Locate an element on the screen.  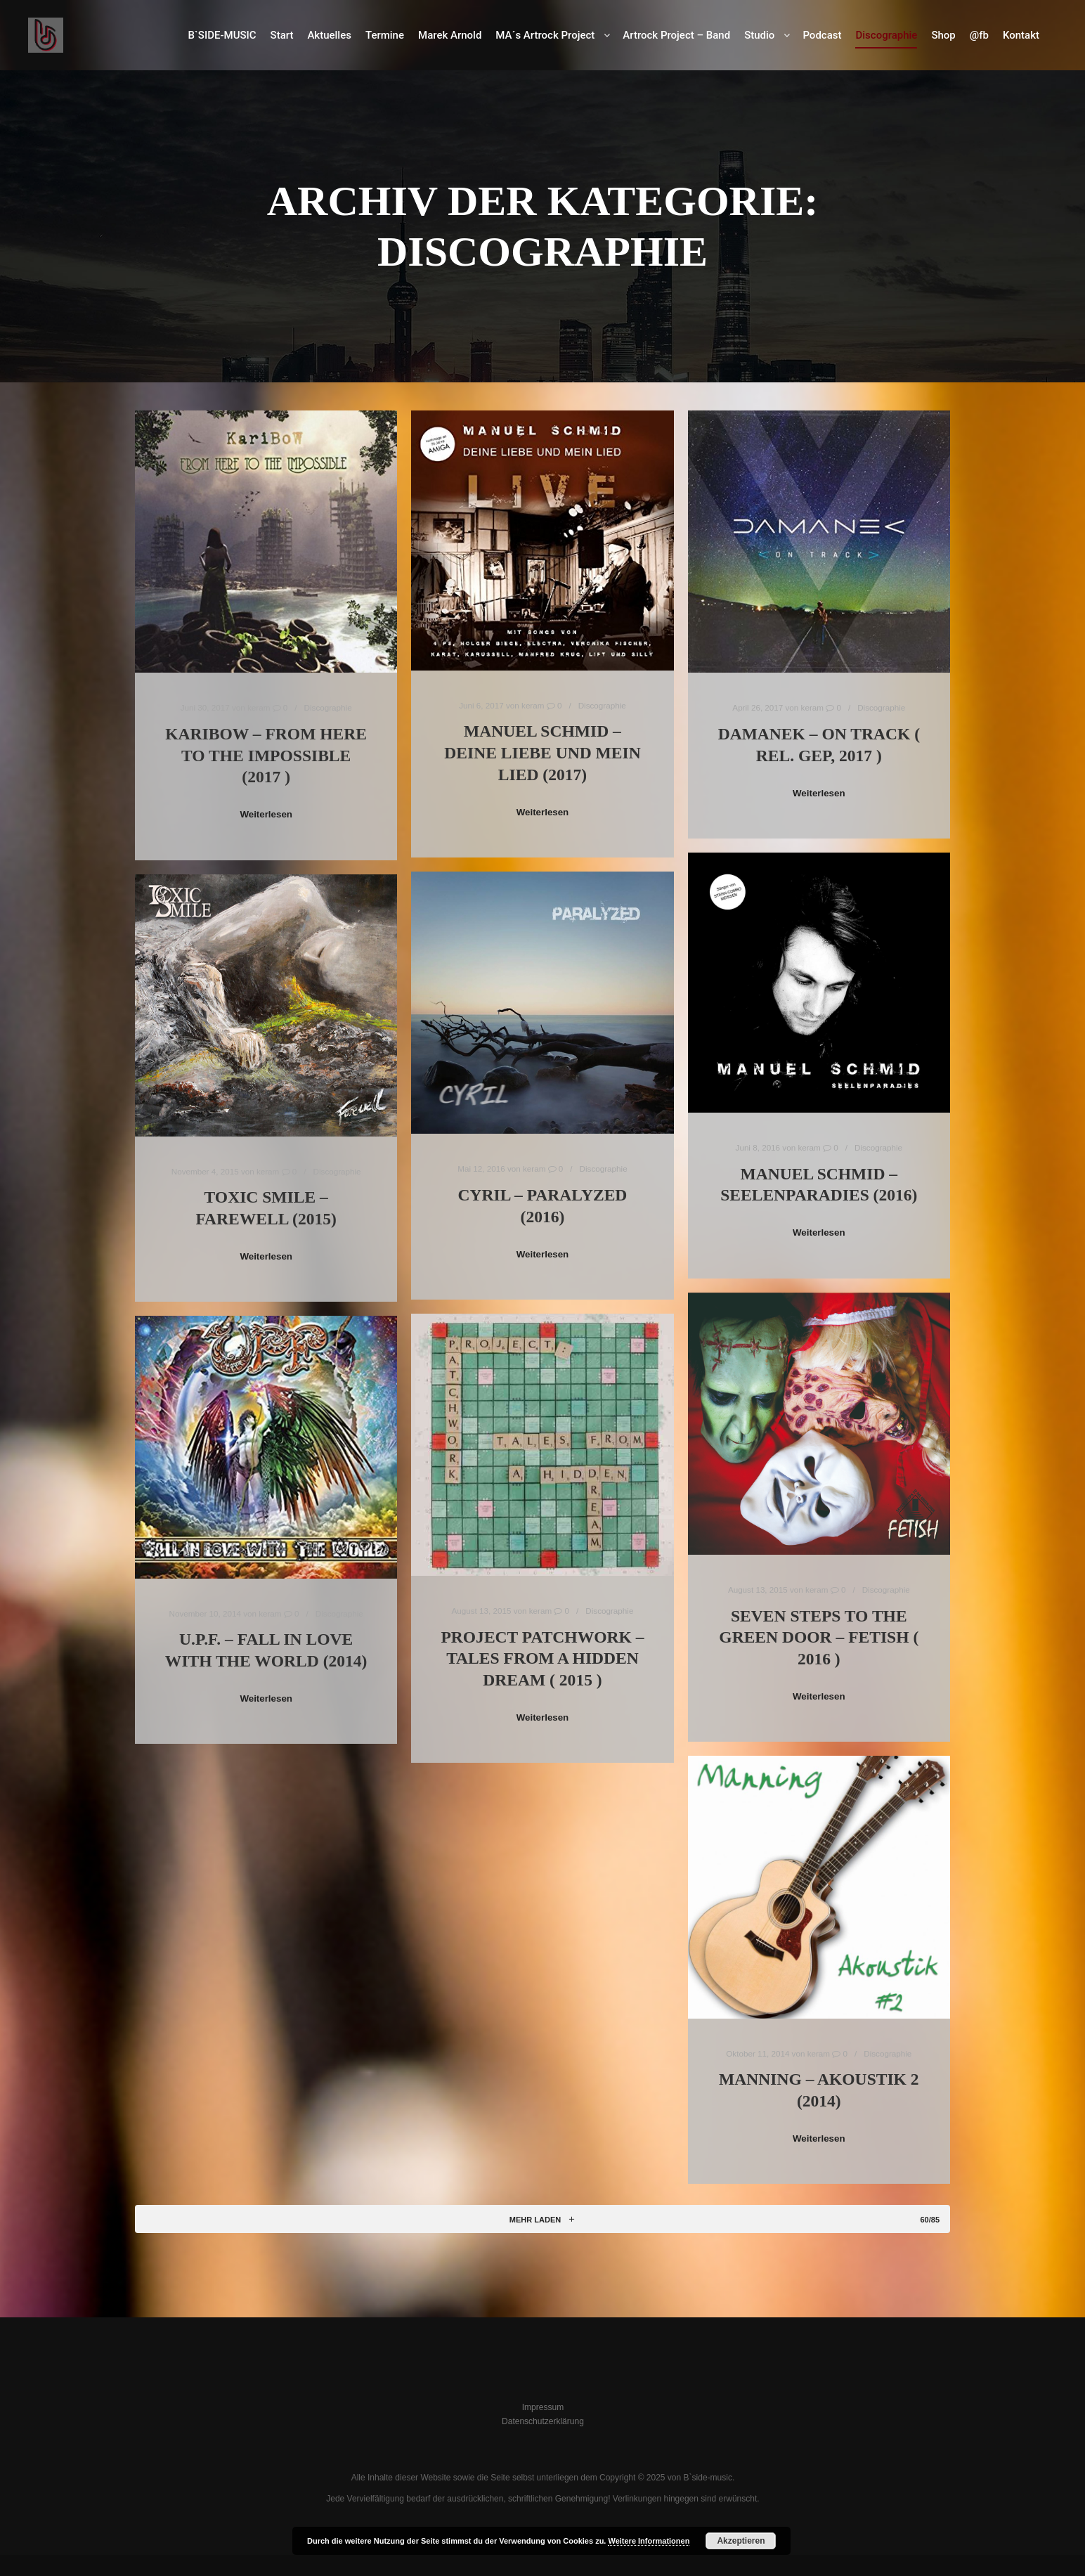
Weiterlesen is located at coordinates (266, 814).